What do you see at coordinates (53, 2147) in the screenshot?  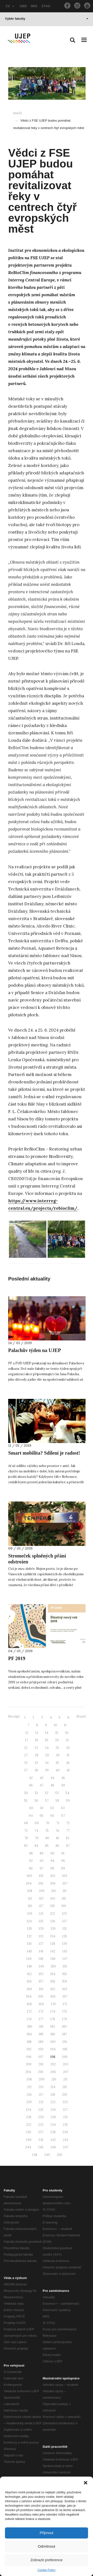 I see `246` at bounding box center [53, 2147].